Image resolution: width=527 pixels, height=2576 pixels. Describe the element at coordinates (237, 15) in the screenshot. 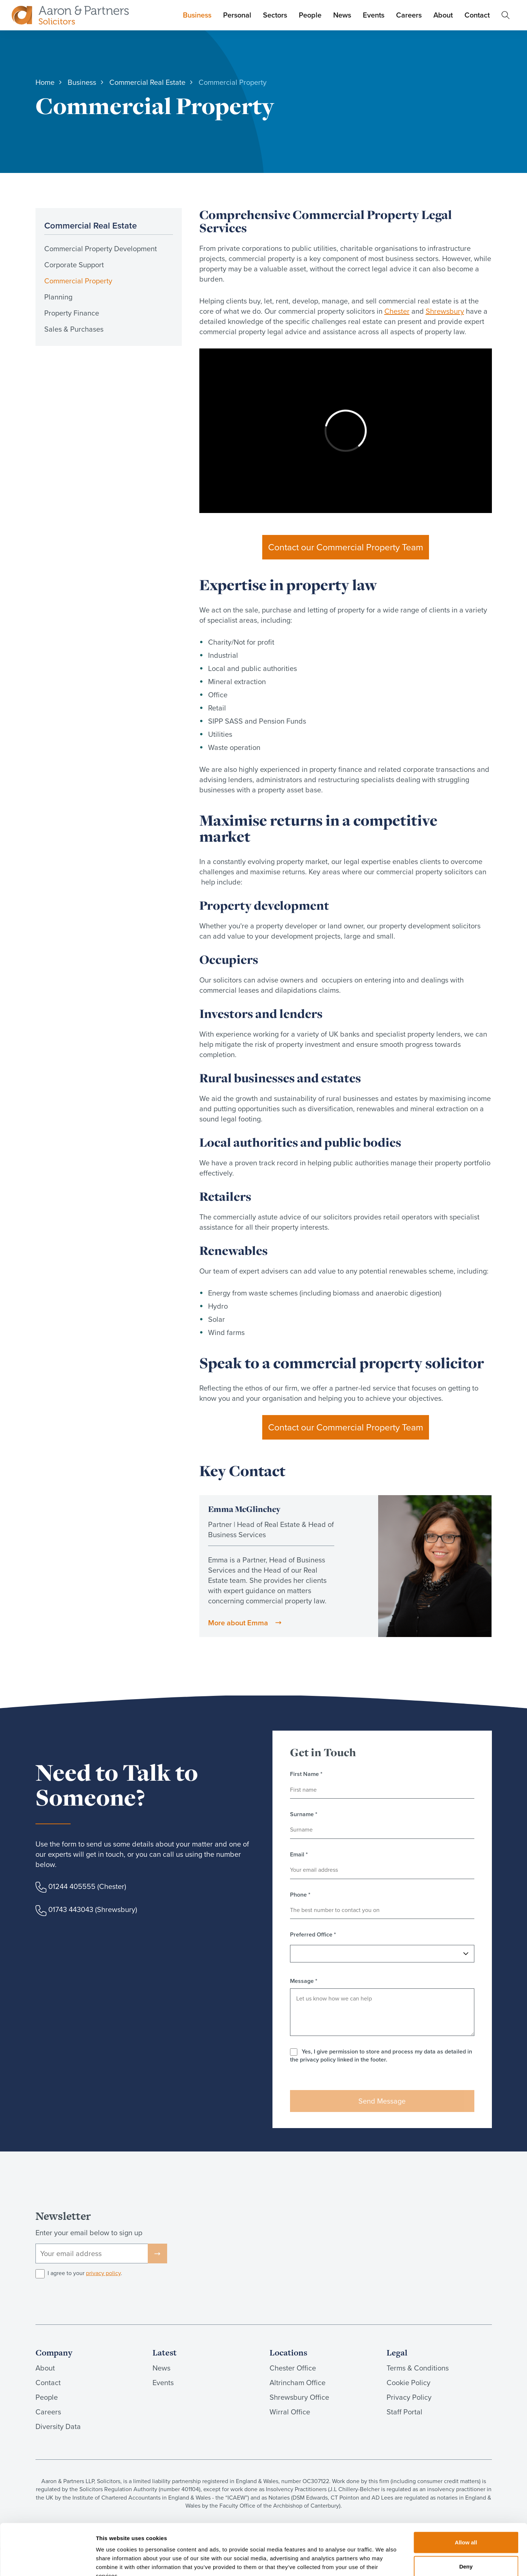

I see `Personal` at that location.